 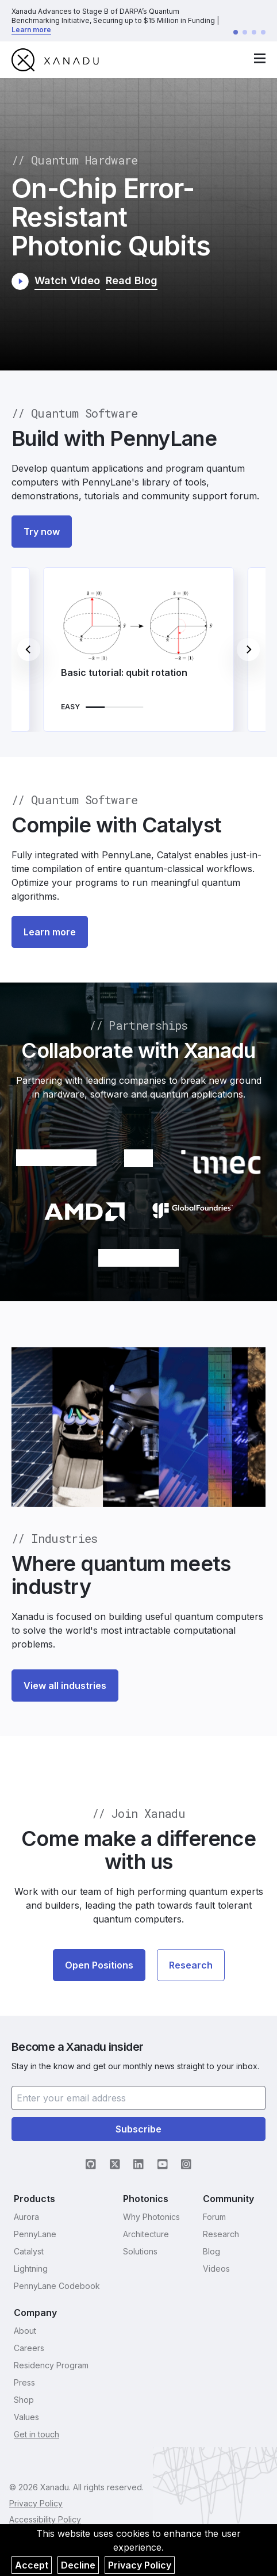 I want to click on Catalyst, so click(x=29, y=2251).